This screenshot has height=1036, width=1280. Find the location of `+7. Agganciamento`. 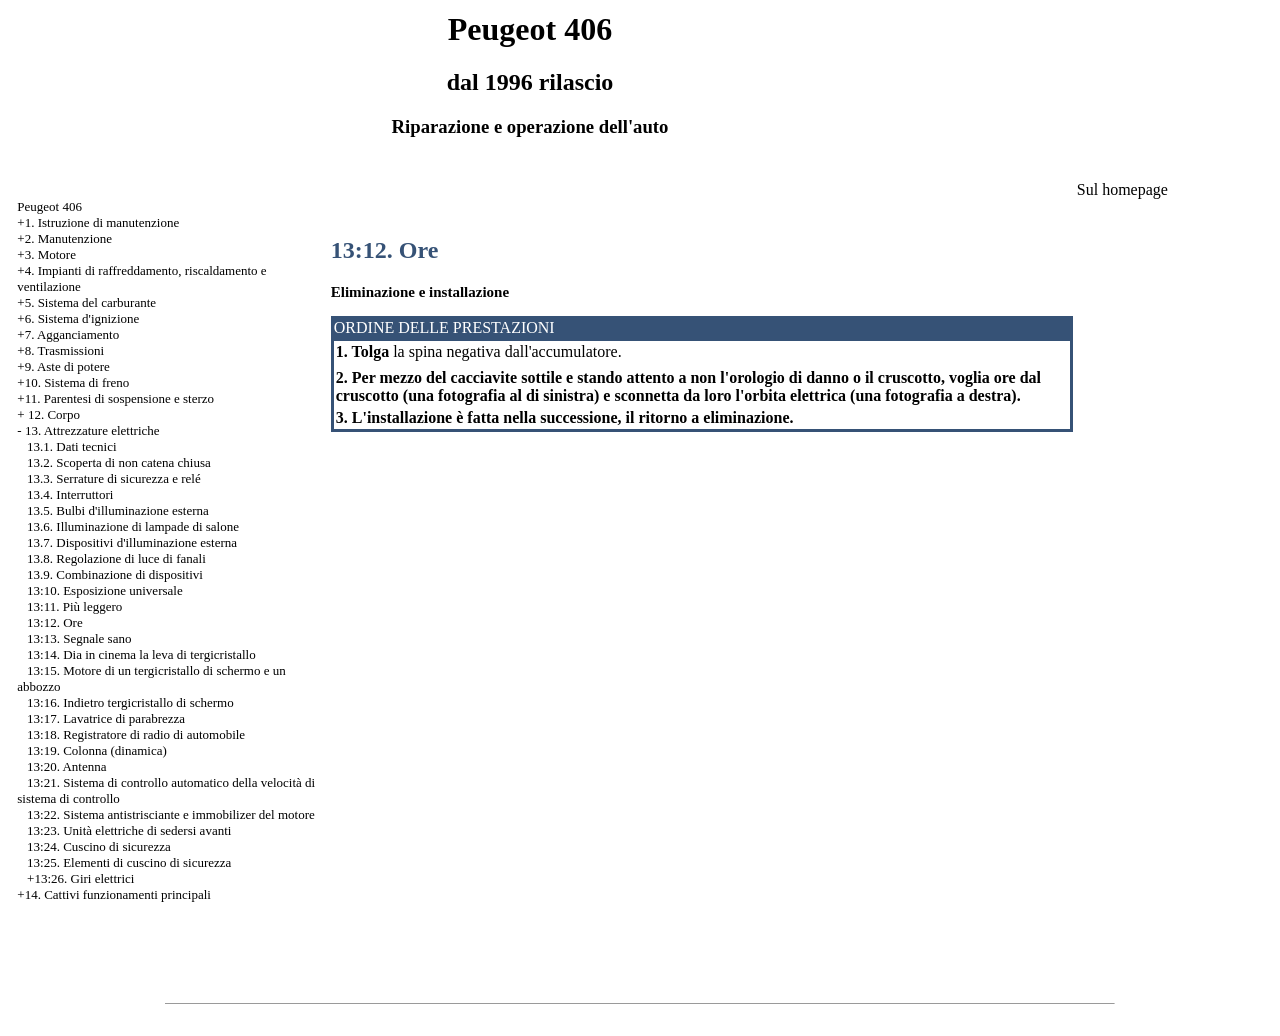

+7. Agganciamento is located at coordinates (68, 334).